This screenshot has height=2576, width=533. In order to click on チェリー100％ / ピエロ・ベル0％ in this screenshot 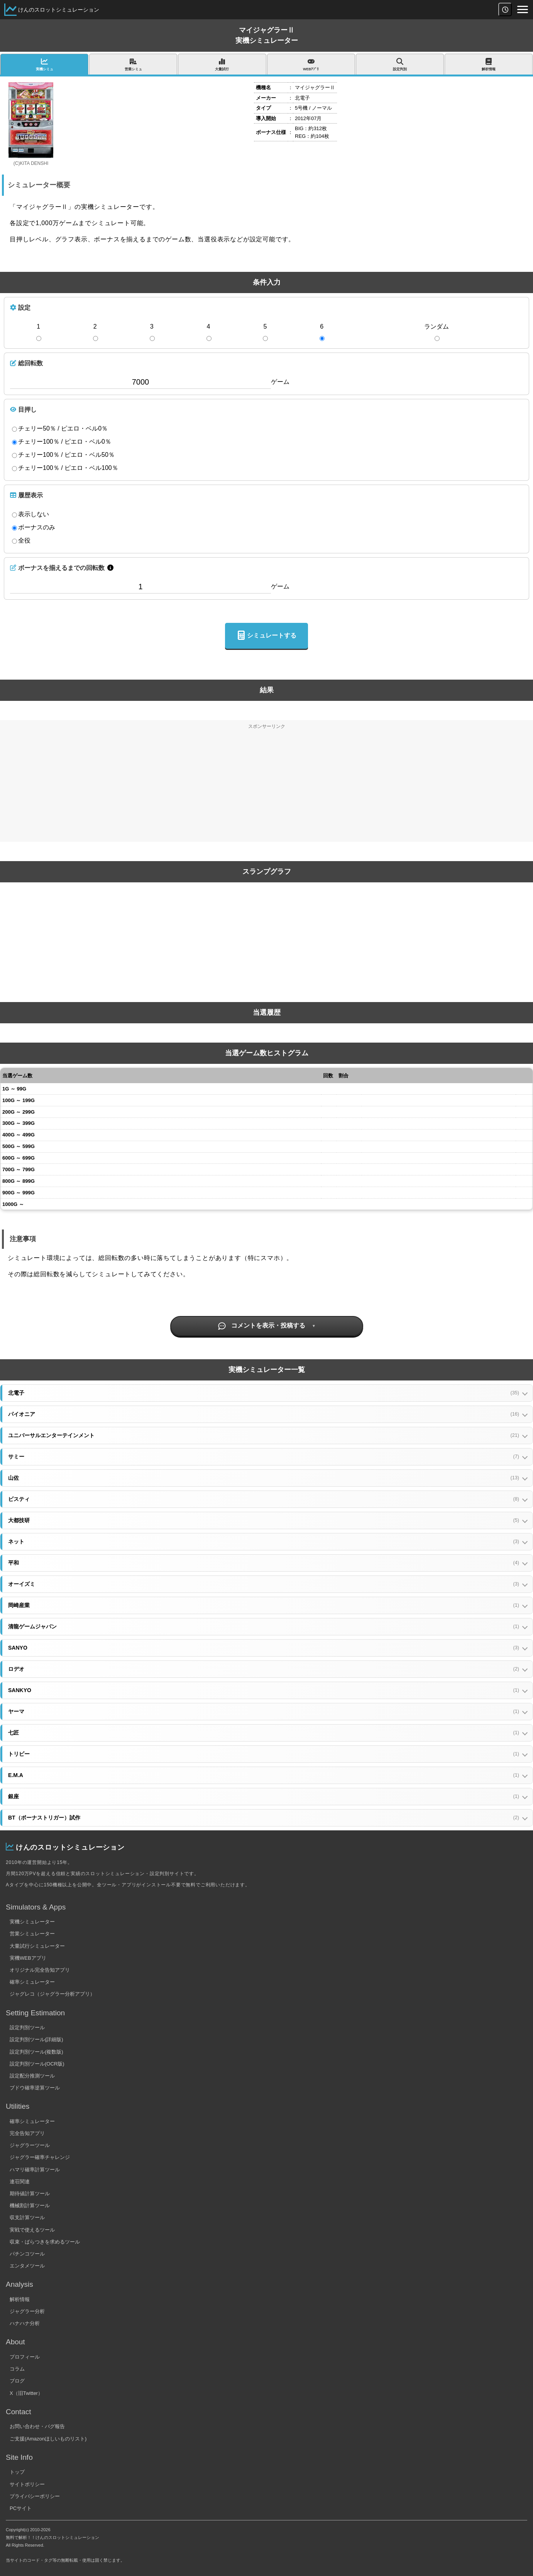, I will do `click(61, 441)`.